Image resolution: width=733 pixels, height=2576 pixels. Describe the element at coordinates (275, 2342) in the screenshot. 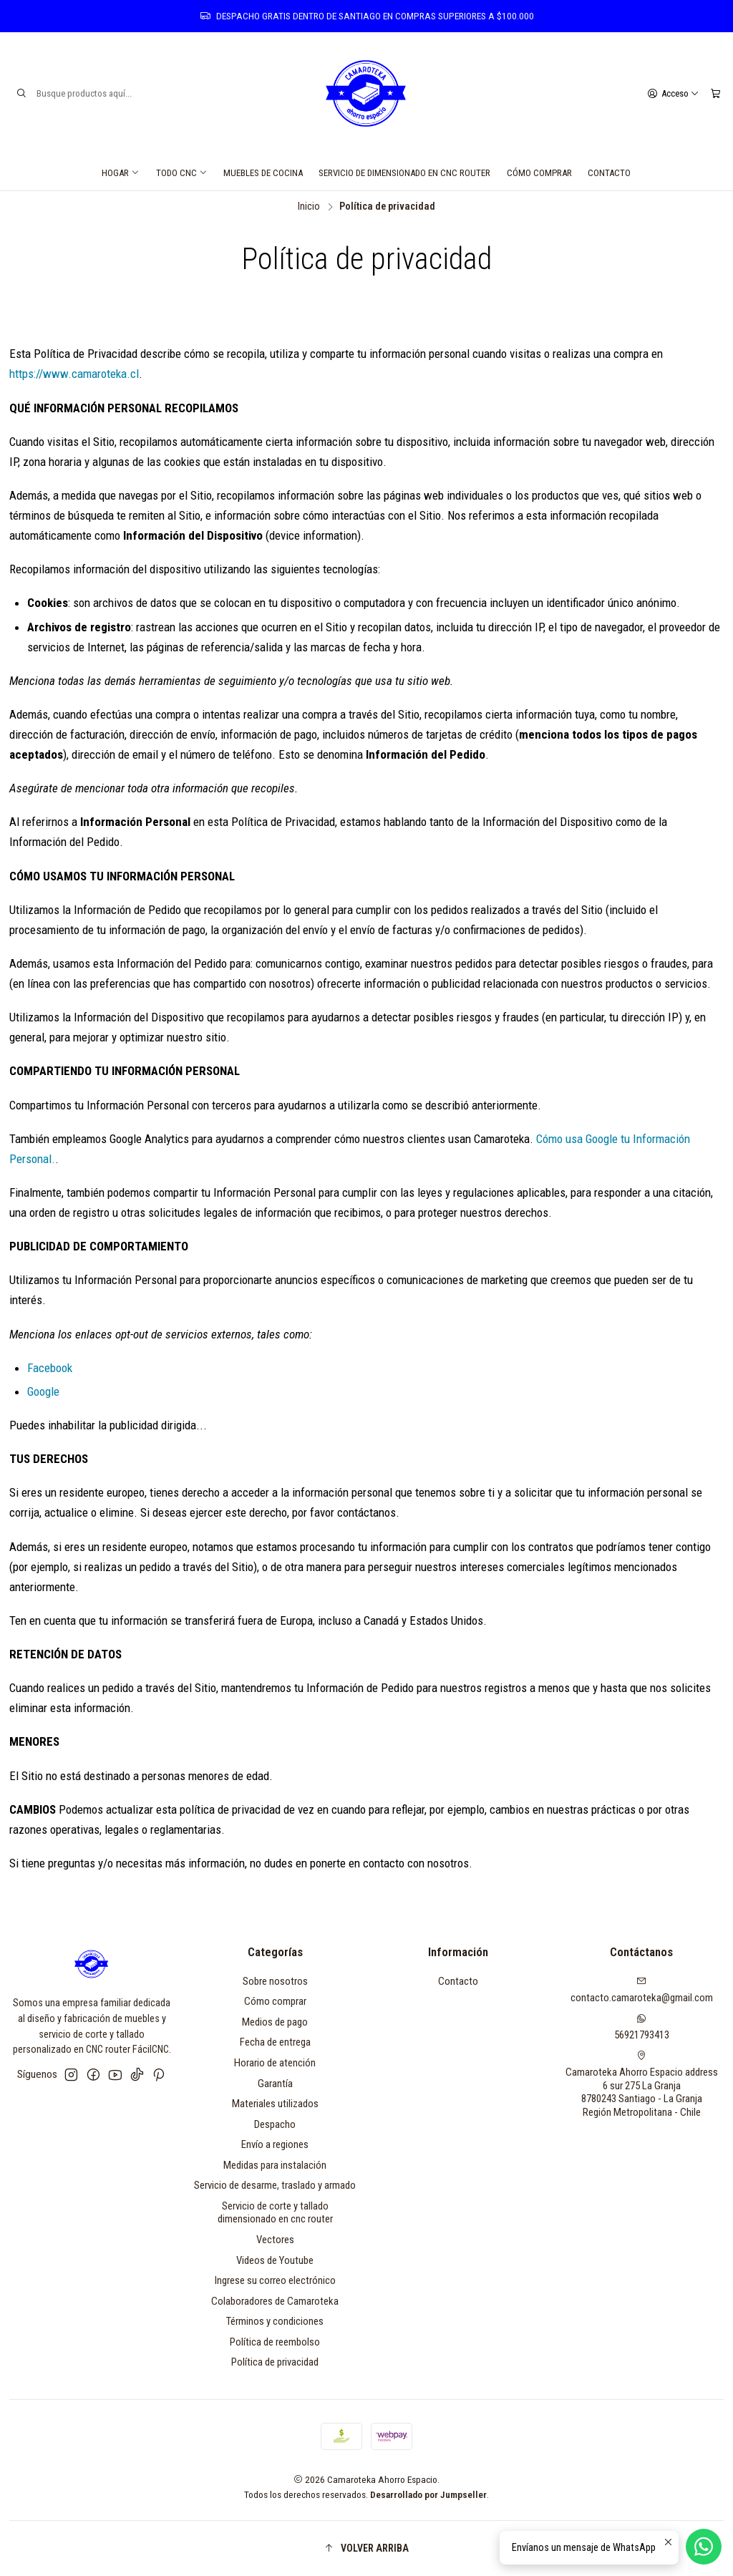

I see `Política de reembolso` at that location.